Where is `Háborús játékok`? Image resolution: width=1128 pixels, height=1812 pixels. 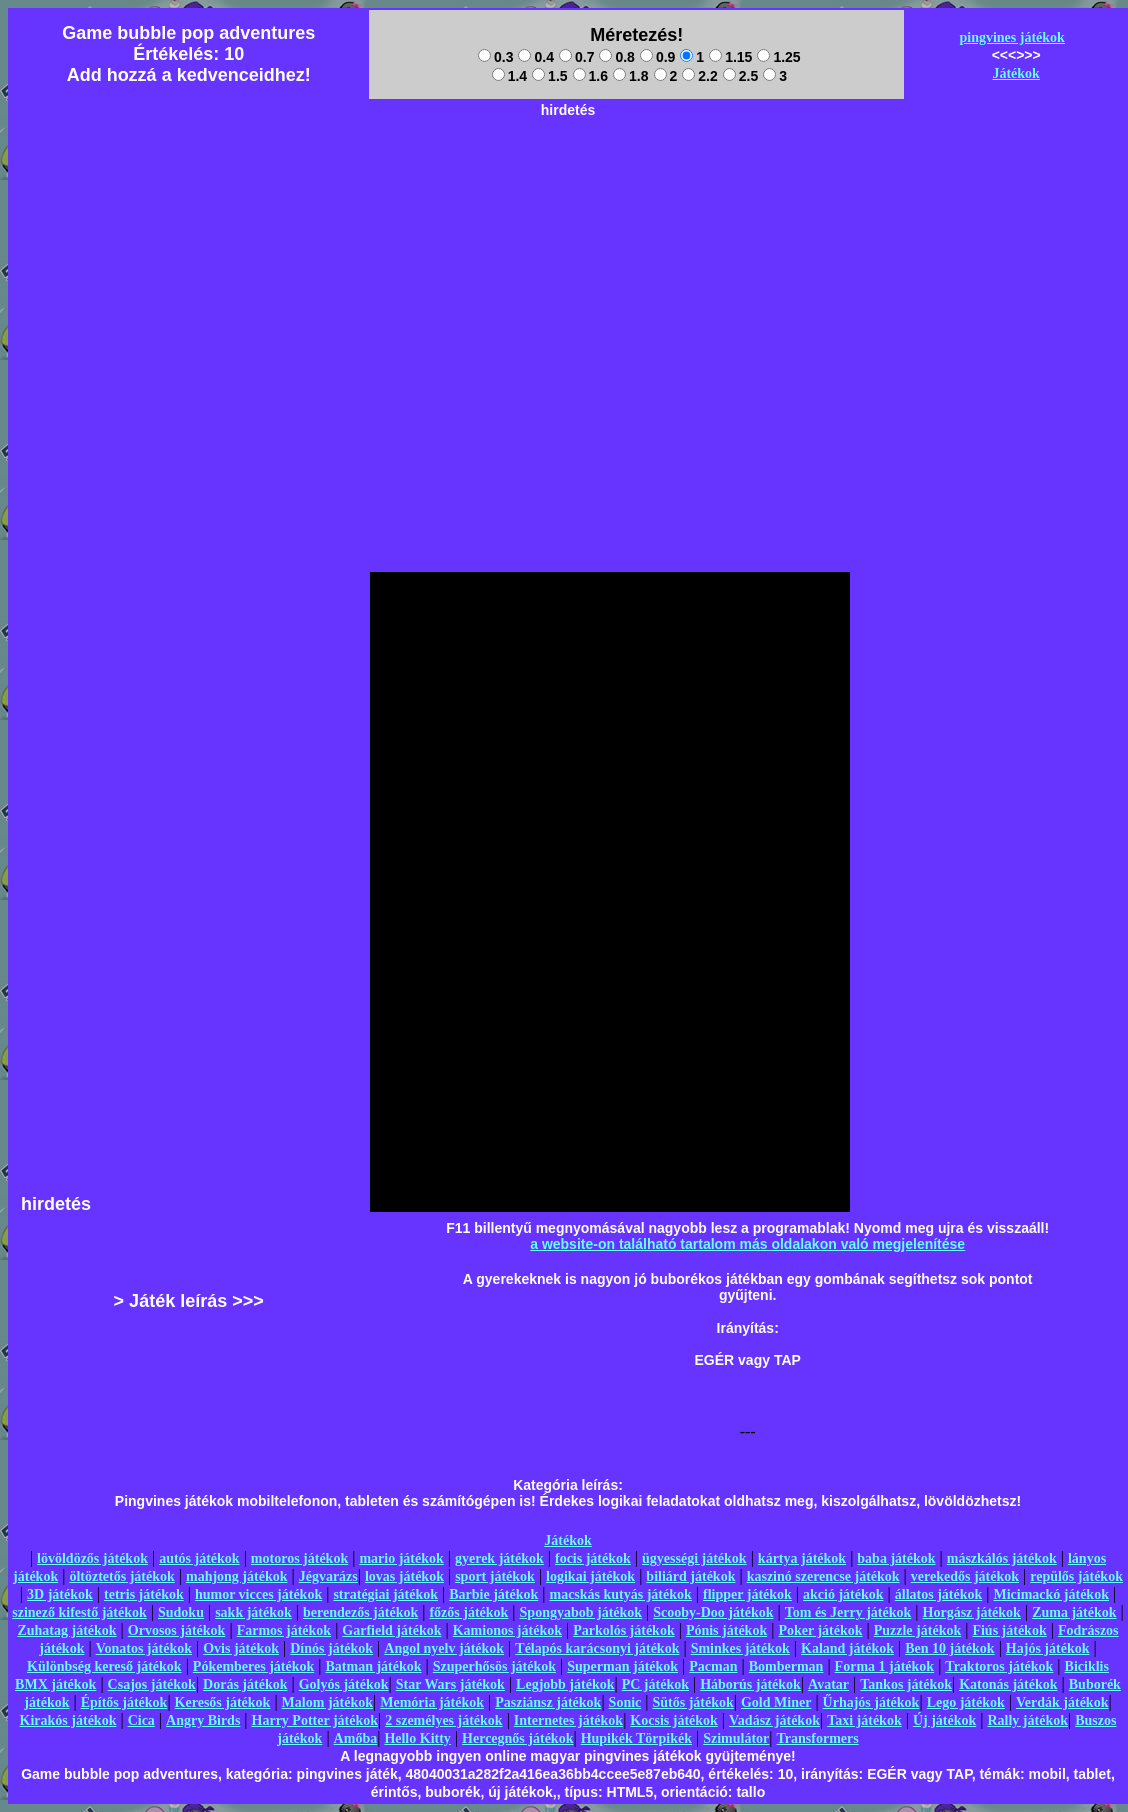
Háborús játékok is located at coordinates (750, 1684).